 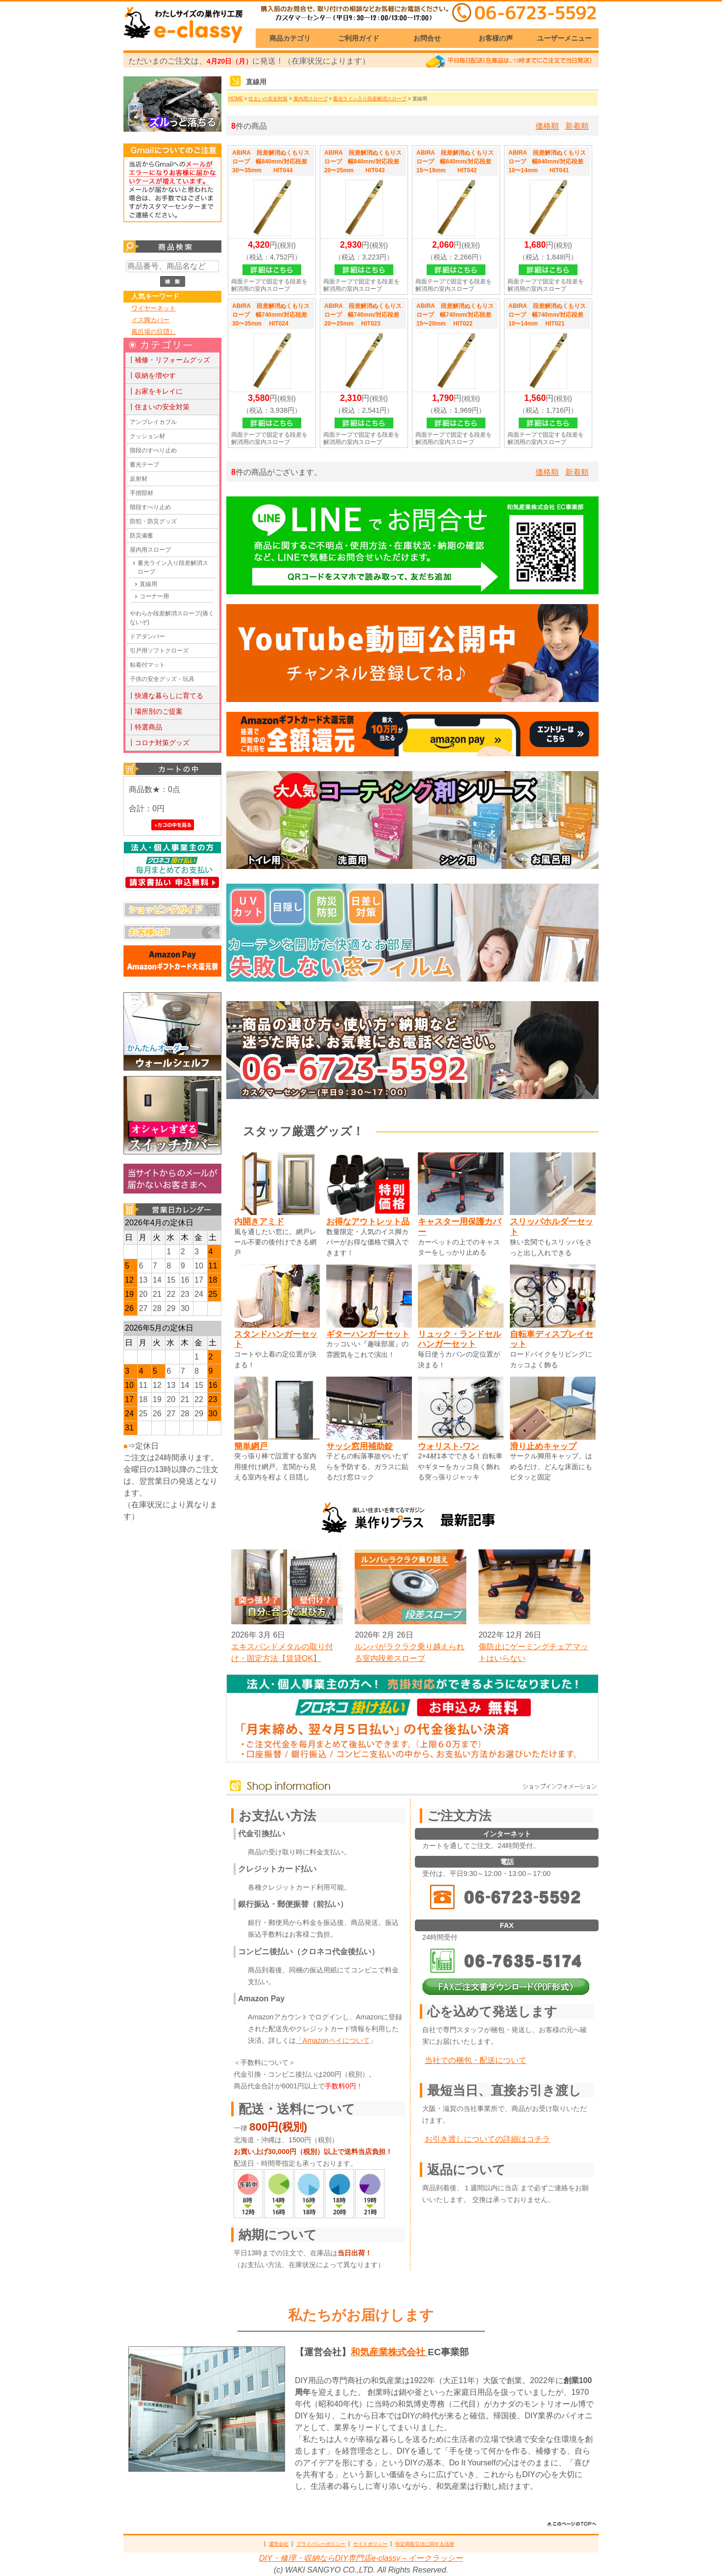 What do you see at coordinates (173, 567) in the screenshot?
I see `蓄光ライン入り段差解消スロープ` at bounding box center [173, 567].